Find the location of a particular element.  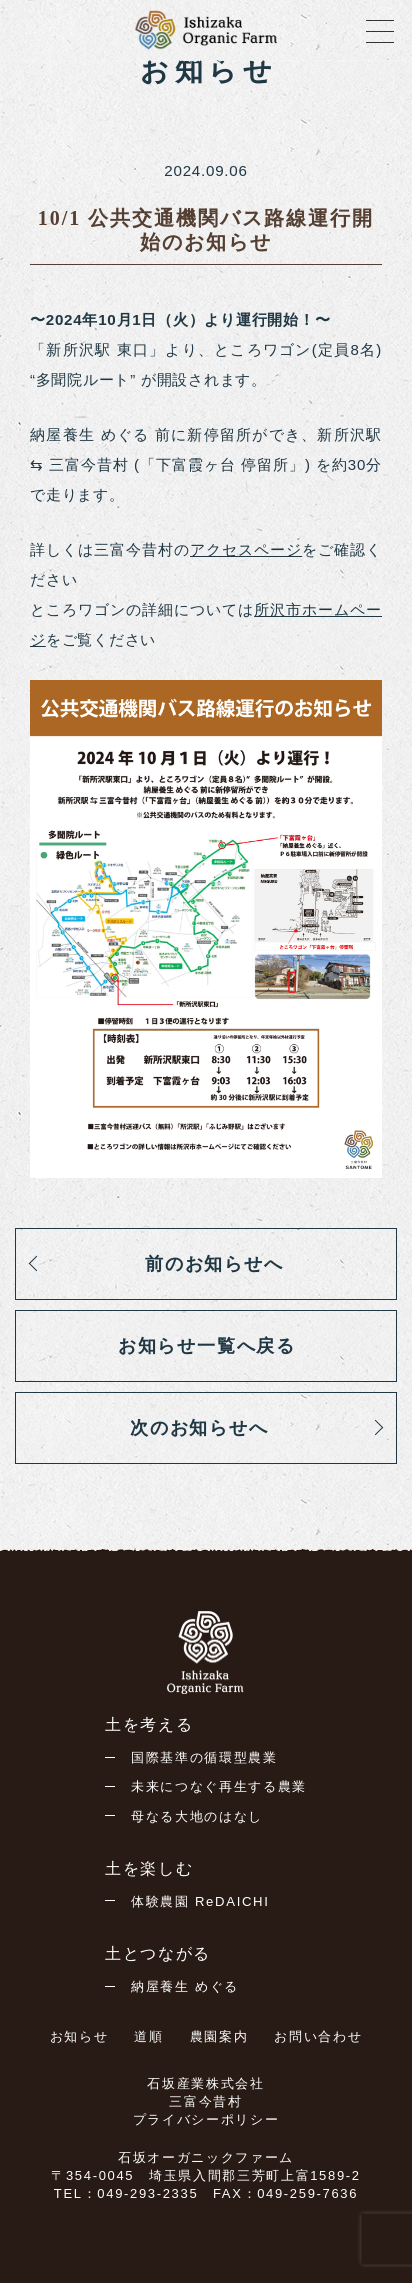

お知らせ is located at coordinates (79, 2036).